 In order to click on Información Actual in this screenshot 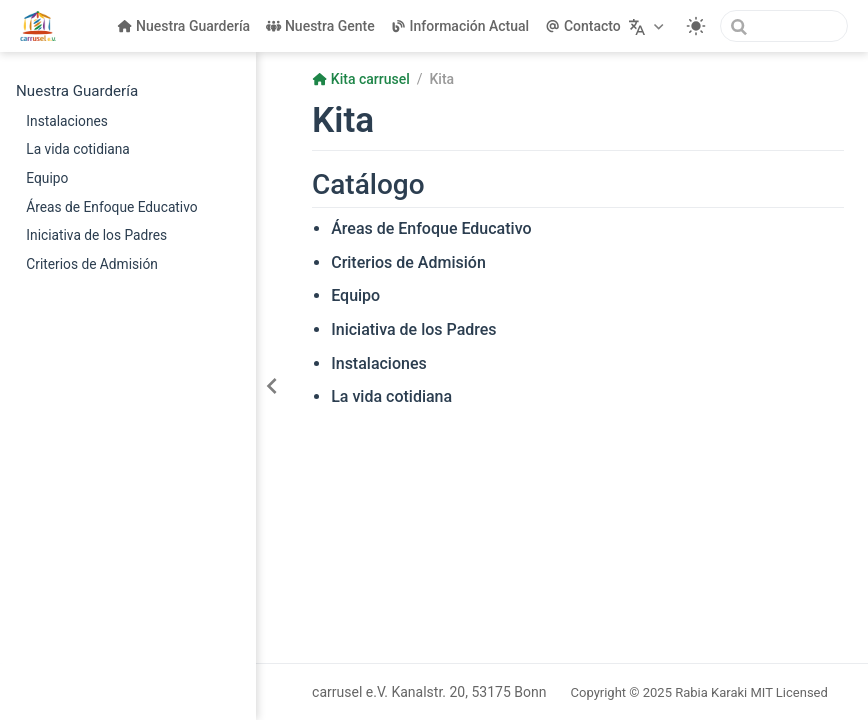, I will do `click(460, 26)`.